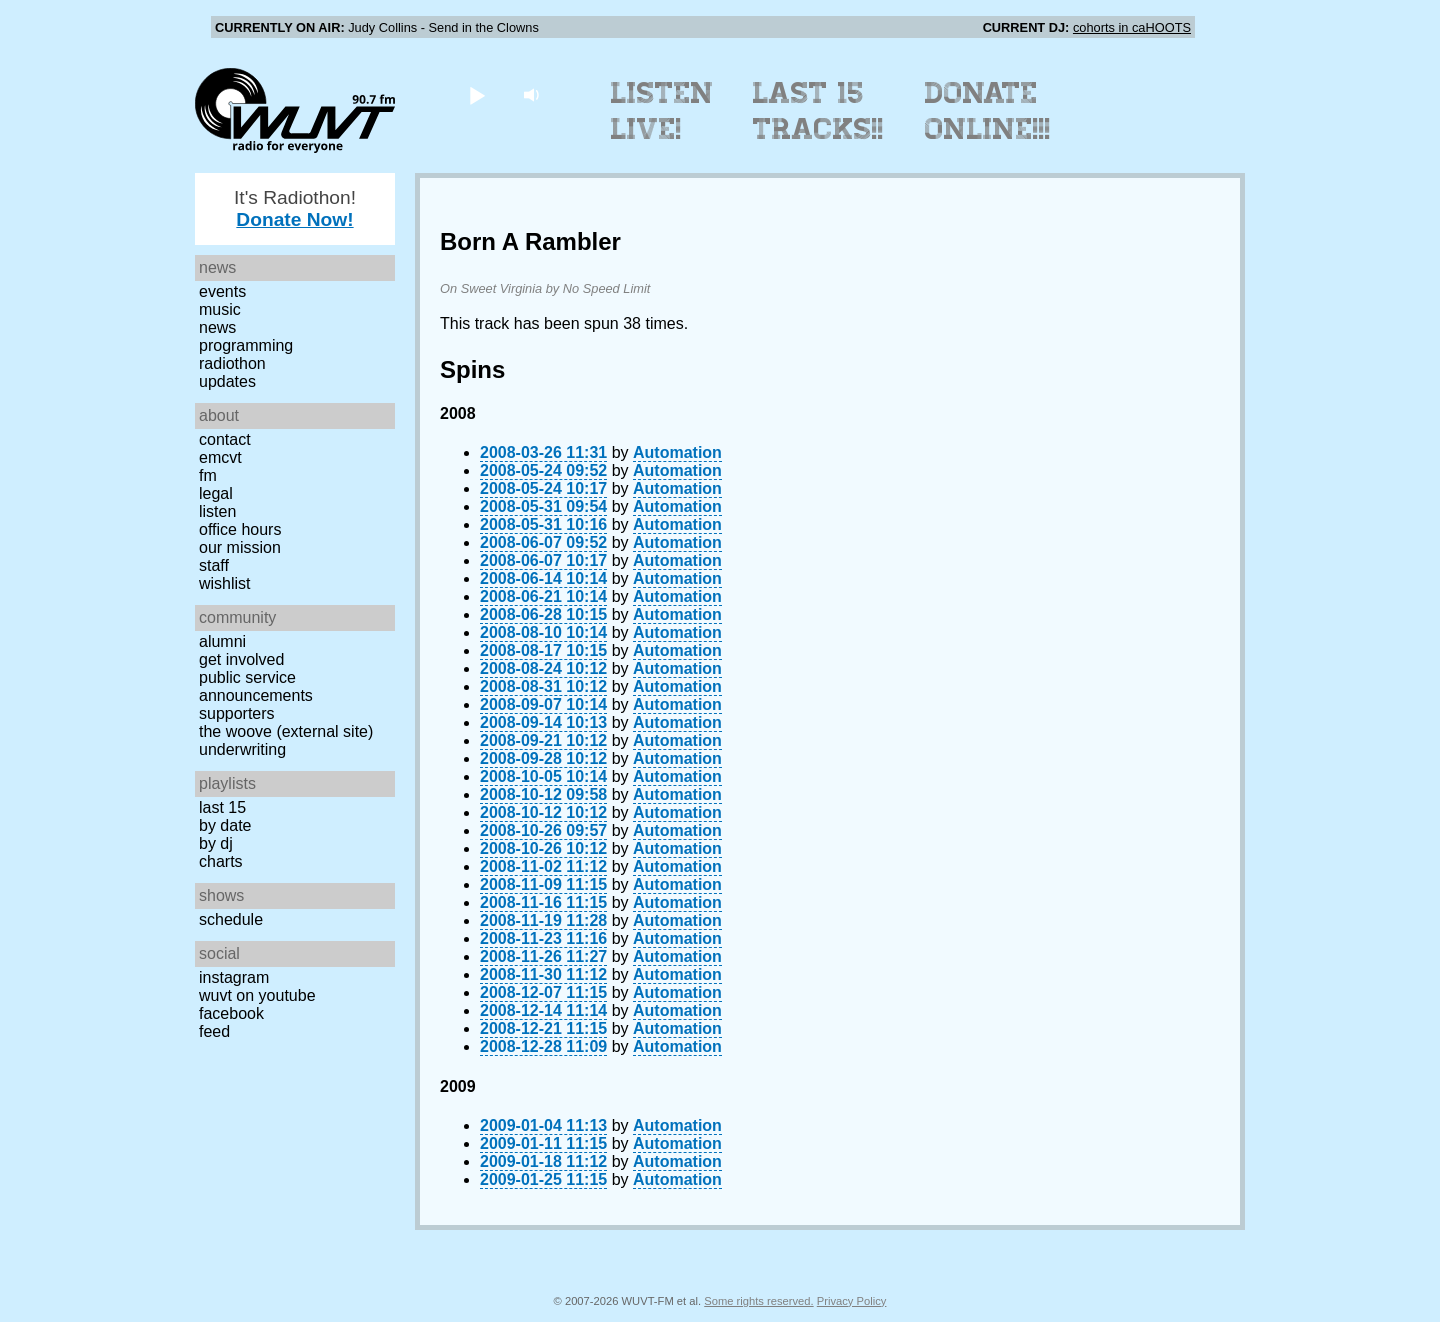  I want to click on Office Hours, so click(240, 529).